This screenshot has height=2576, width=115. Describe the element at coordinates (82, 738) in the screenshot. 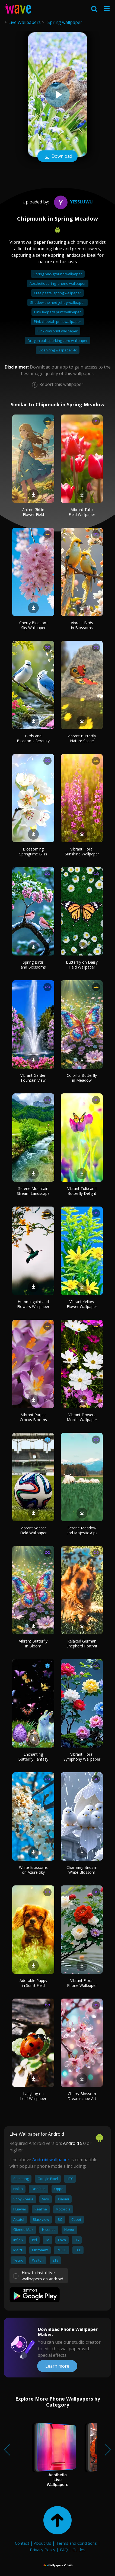

I see `Vibrant Butterfly Nature Scene` at that location.